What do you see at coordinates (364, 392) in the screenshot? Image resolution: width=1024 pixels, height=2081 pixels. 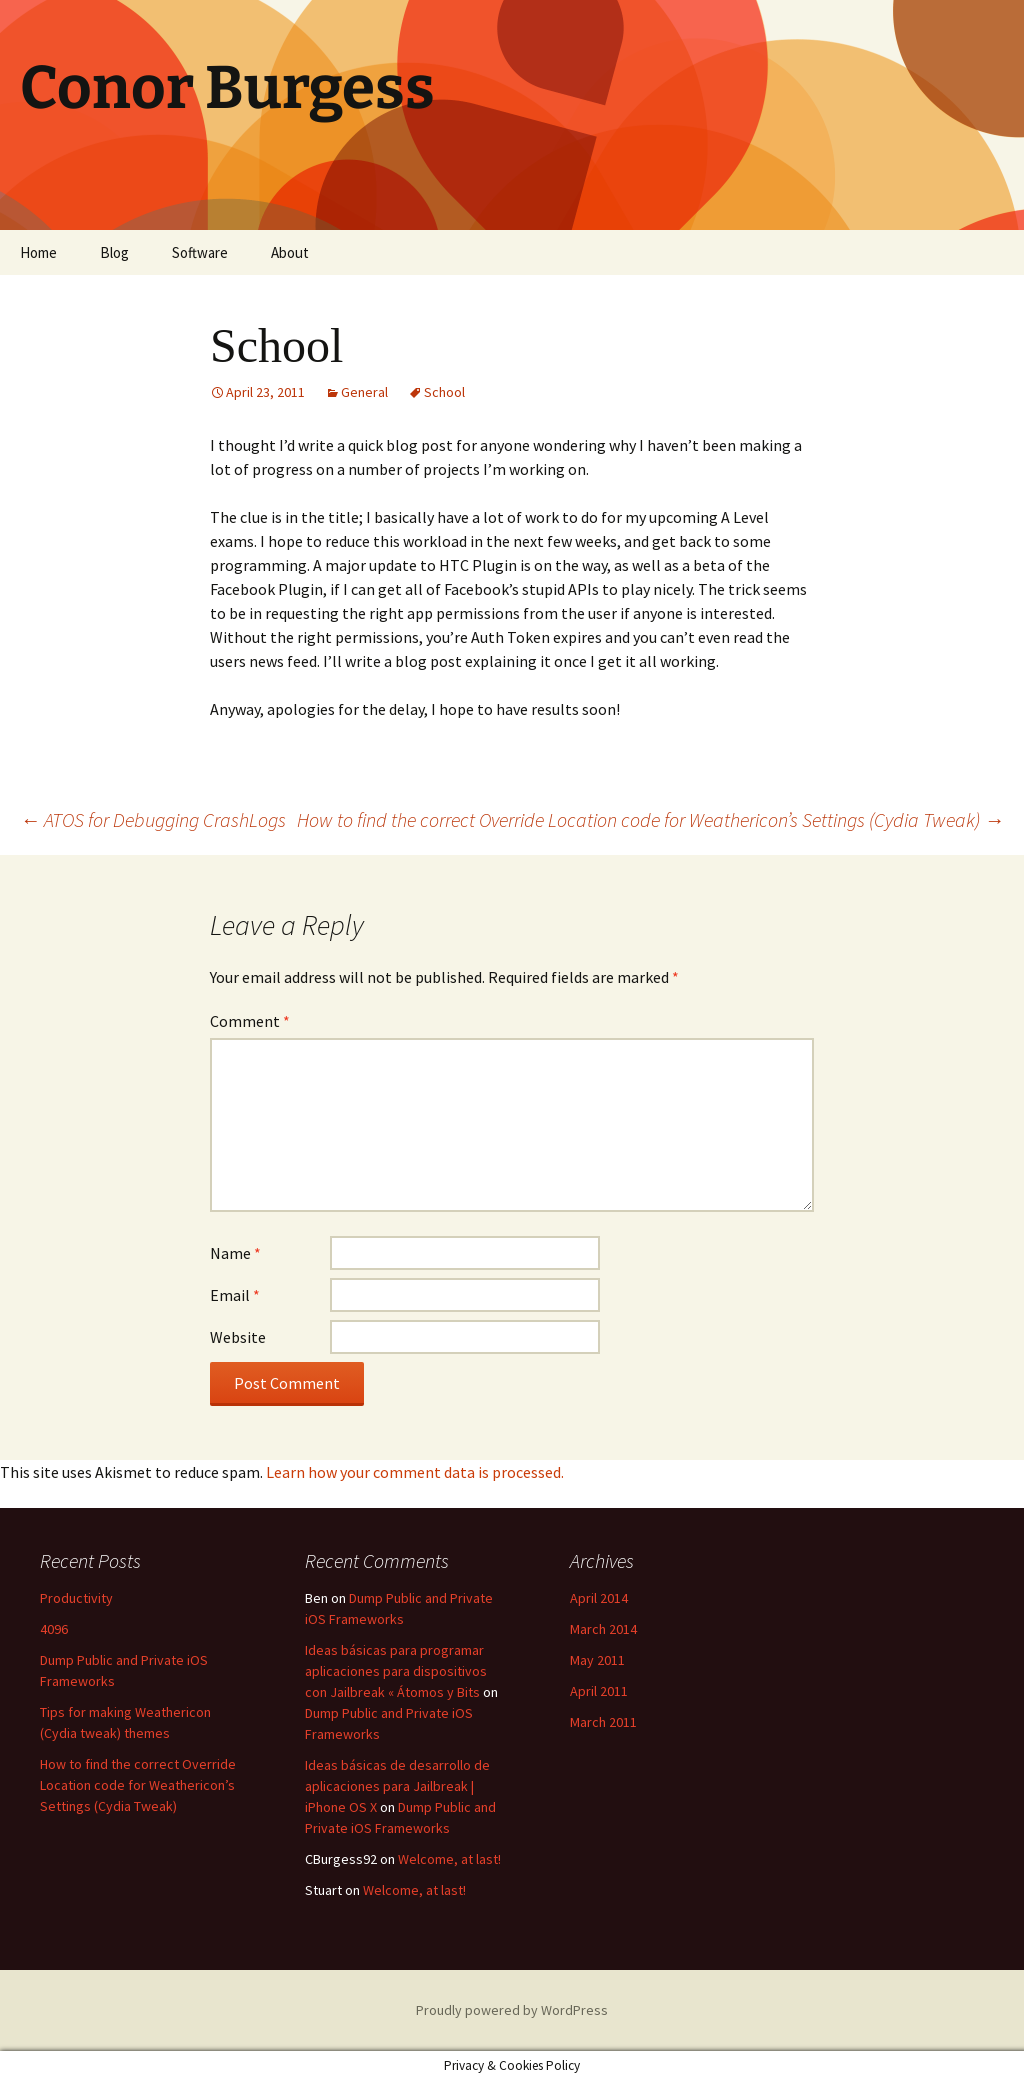 I see `General` at bounding box center [364, 392].